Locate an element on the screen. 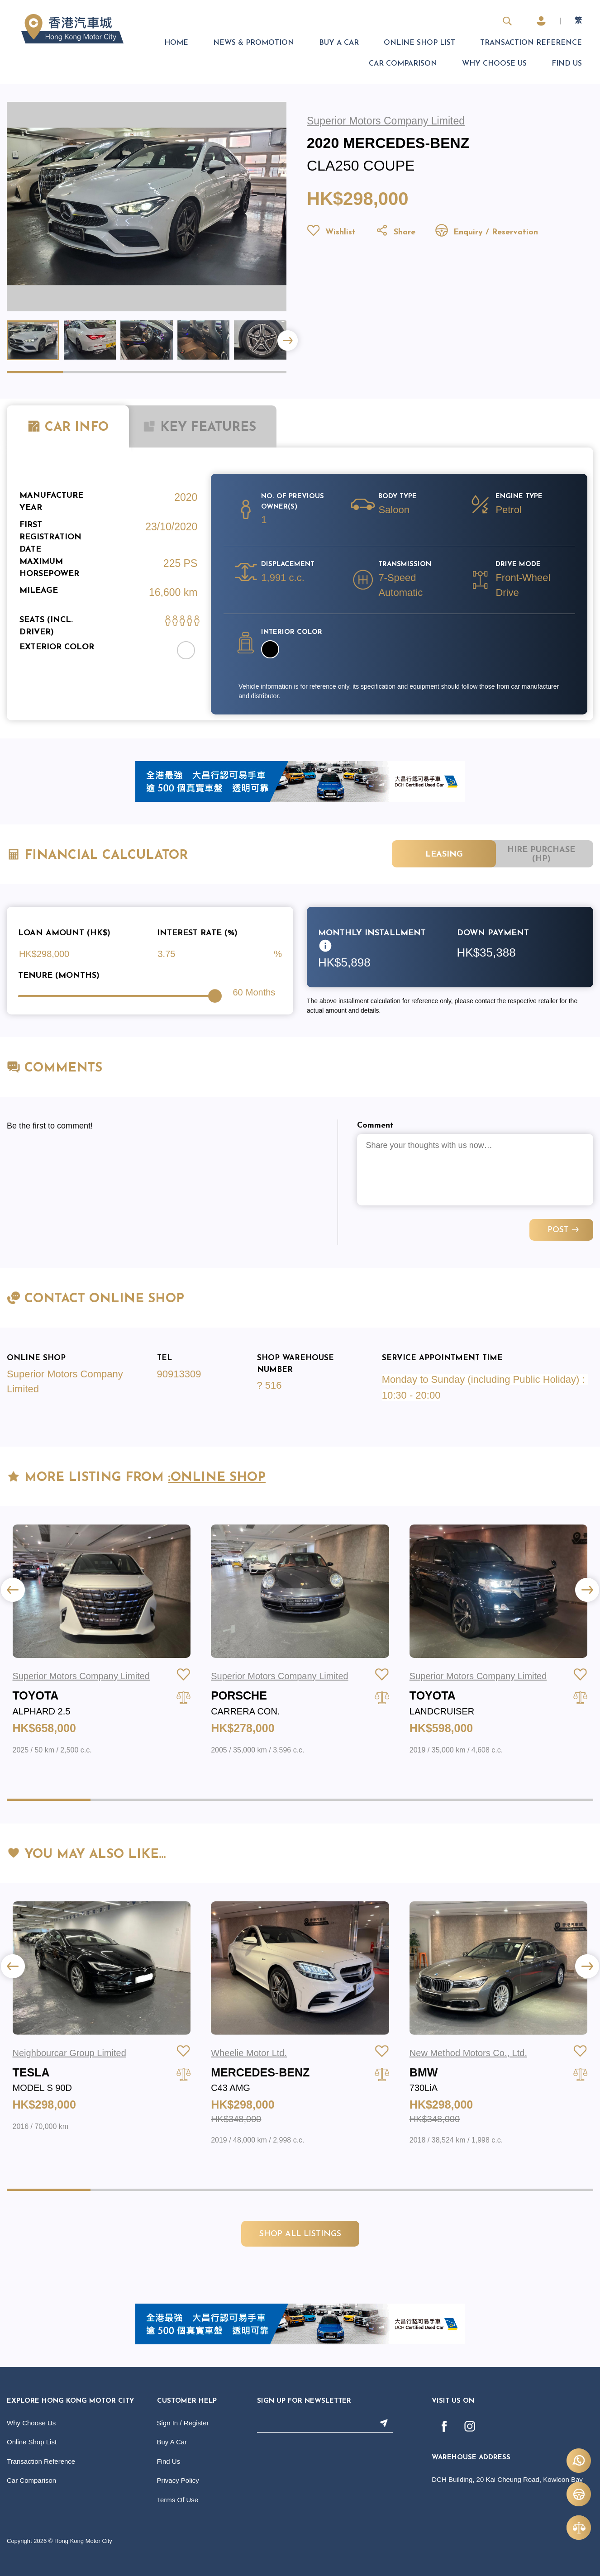 This screenshot has height=2576, width=600. Sign In / Register is located at coordinates (183, 2423).